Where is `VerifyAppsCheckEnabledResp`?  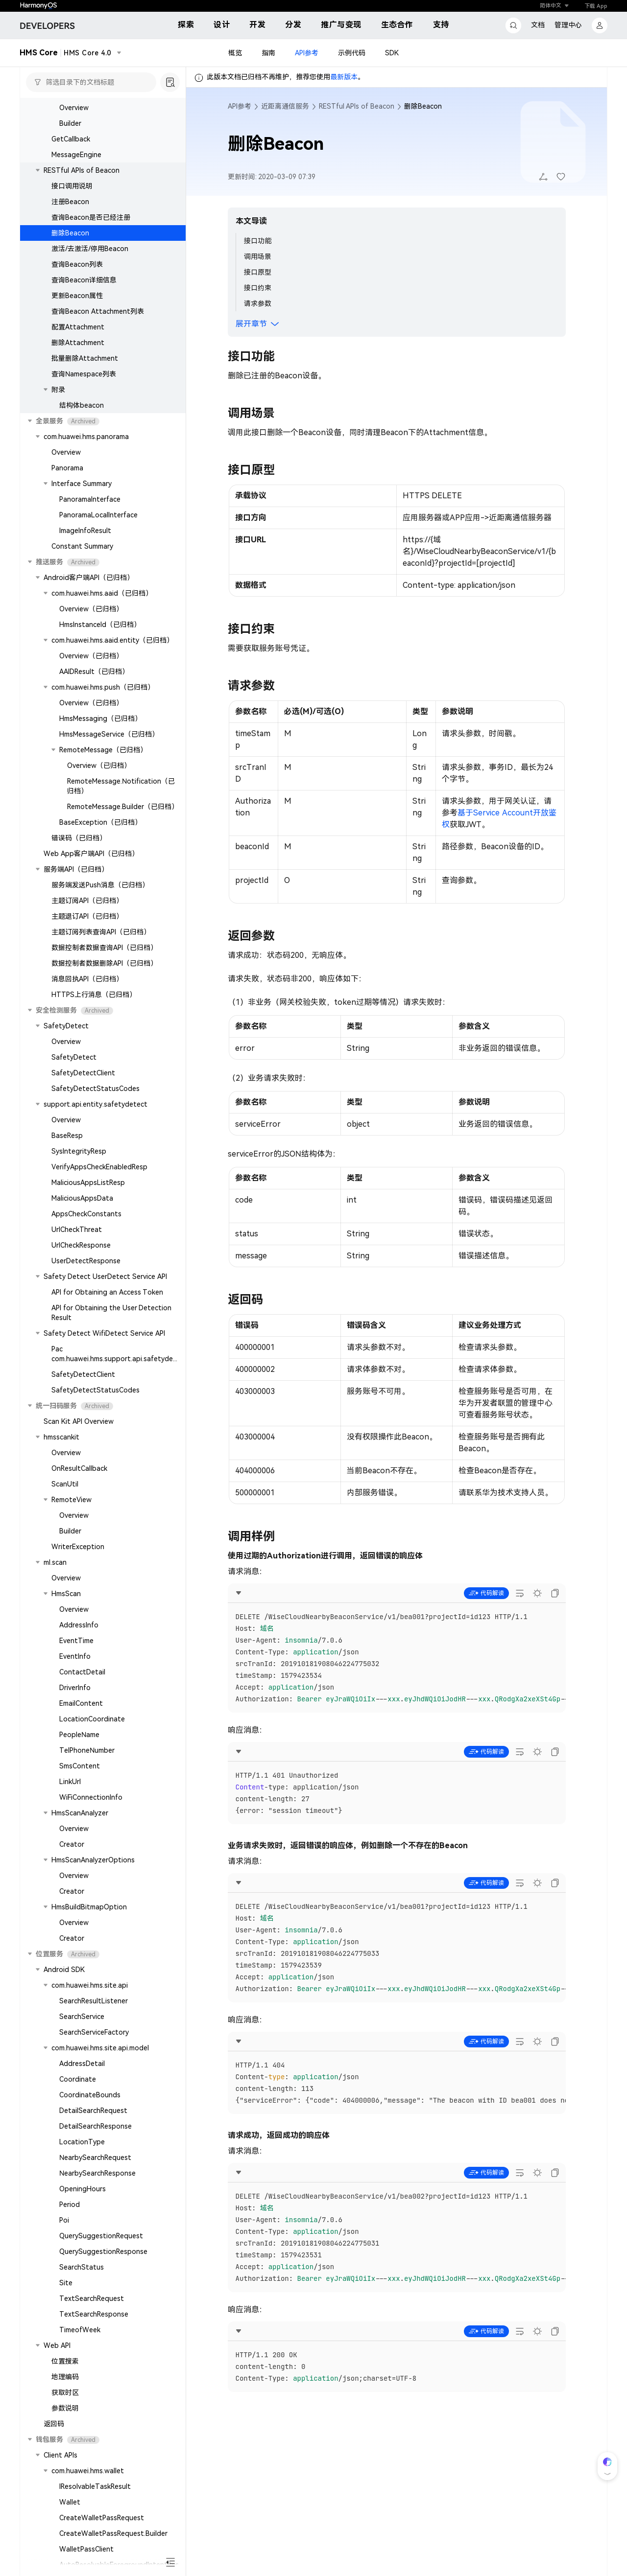
VerifyAppsCheckEnabledResp is located at coordinates (99, 1167).